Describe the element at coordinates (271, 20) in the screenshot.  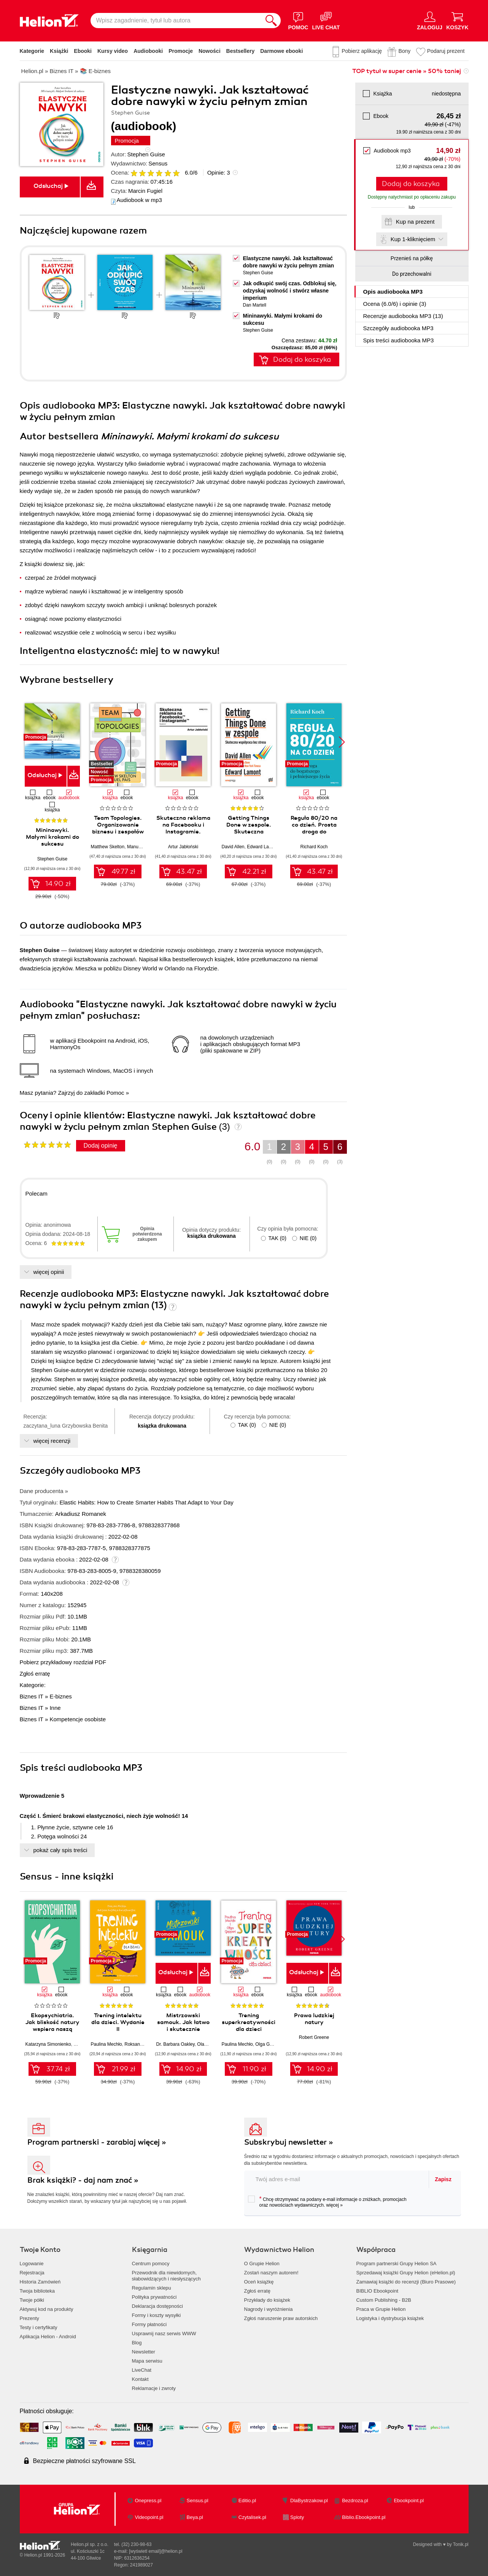
I see `[Szukaj]` at that location.